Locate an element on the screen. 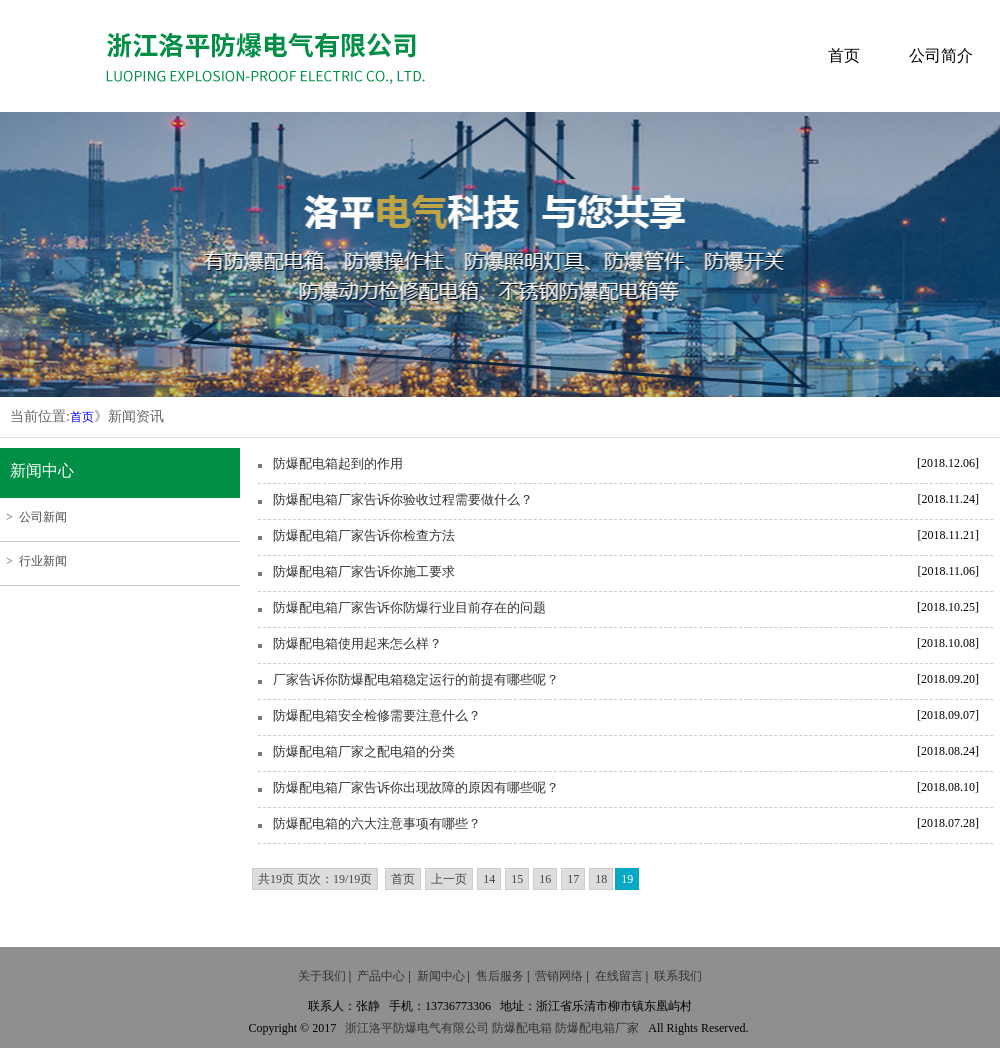  > 行业新闻 is located at coordinates (33, 561).